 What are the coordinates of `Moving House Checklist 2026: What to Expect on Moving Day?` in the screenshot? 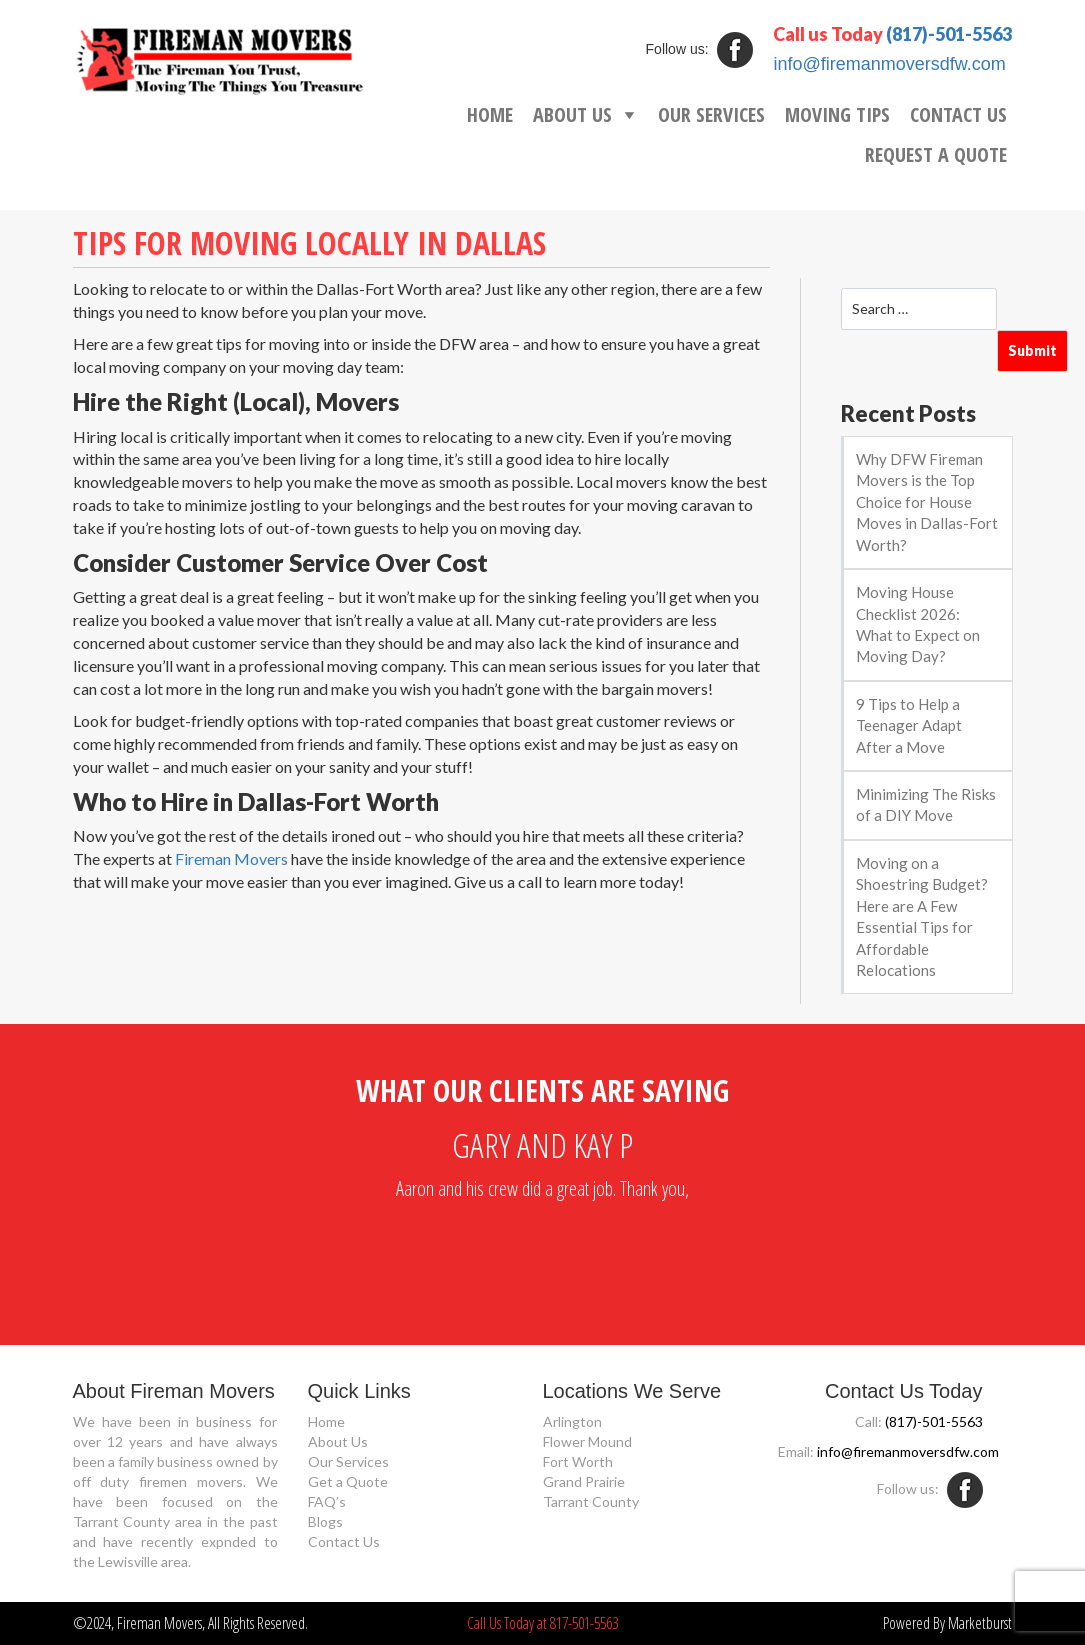 It's located at (918, 624).